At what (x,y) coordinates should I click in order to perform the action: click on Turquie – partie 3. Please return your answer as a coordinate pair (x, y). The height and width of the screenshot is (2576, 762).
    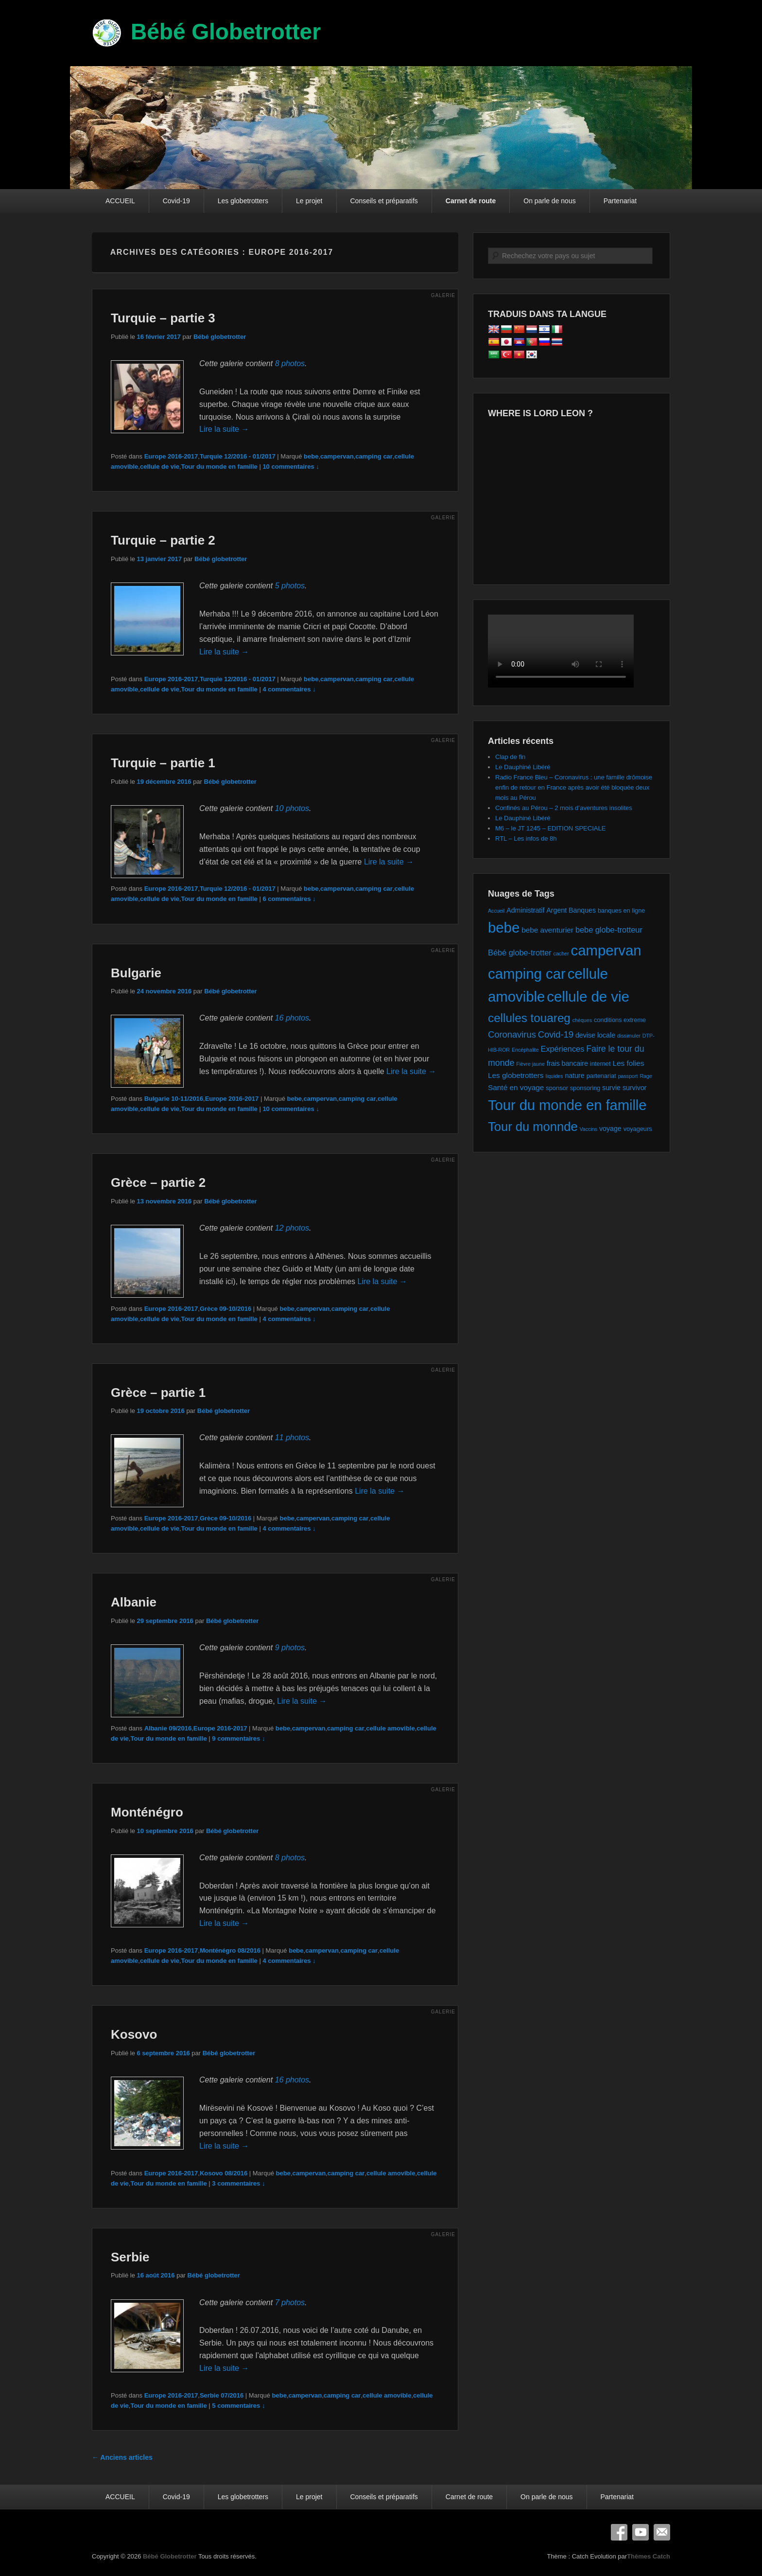
    Looking at the image, I should click on (163, 318).